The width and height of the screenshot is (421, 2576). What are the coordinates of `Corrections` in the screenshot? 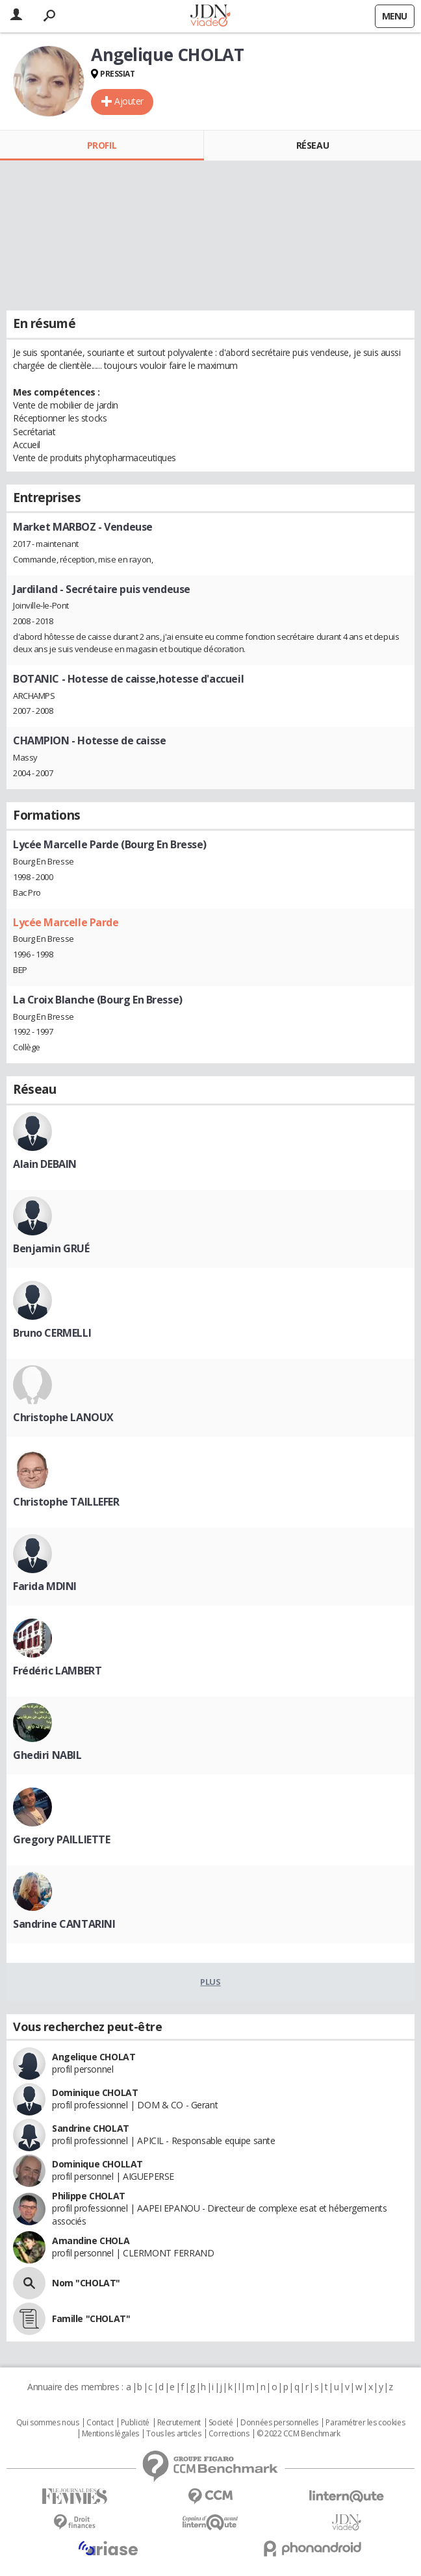 It's located at (229, 2433).